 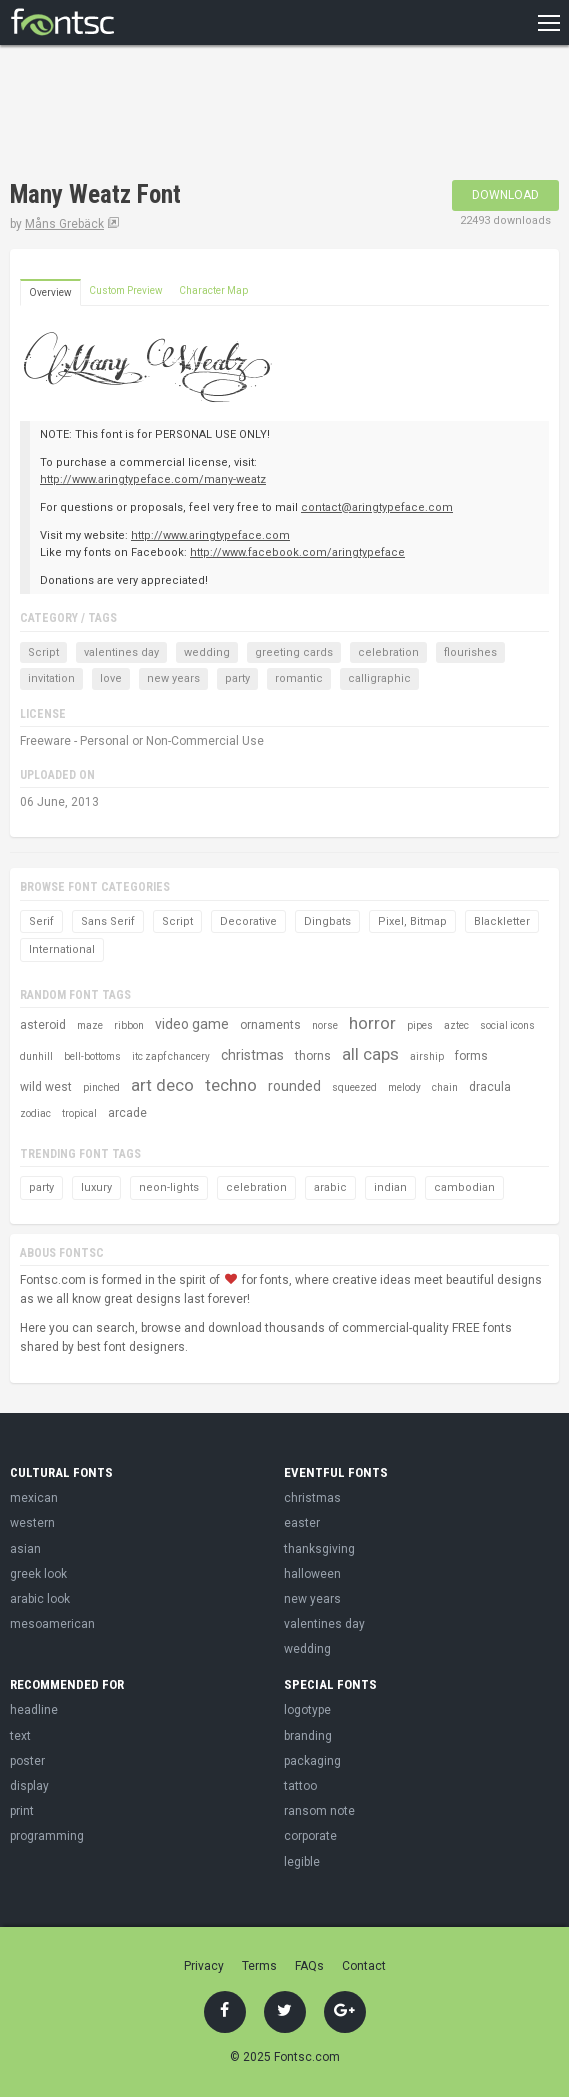 I want to click on halloween, so click(x=312, y=1574).